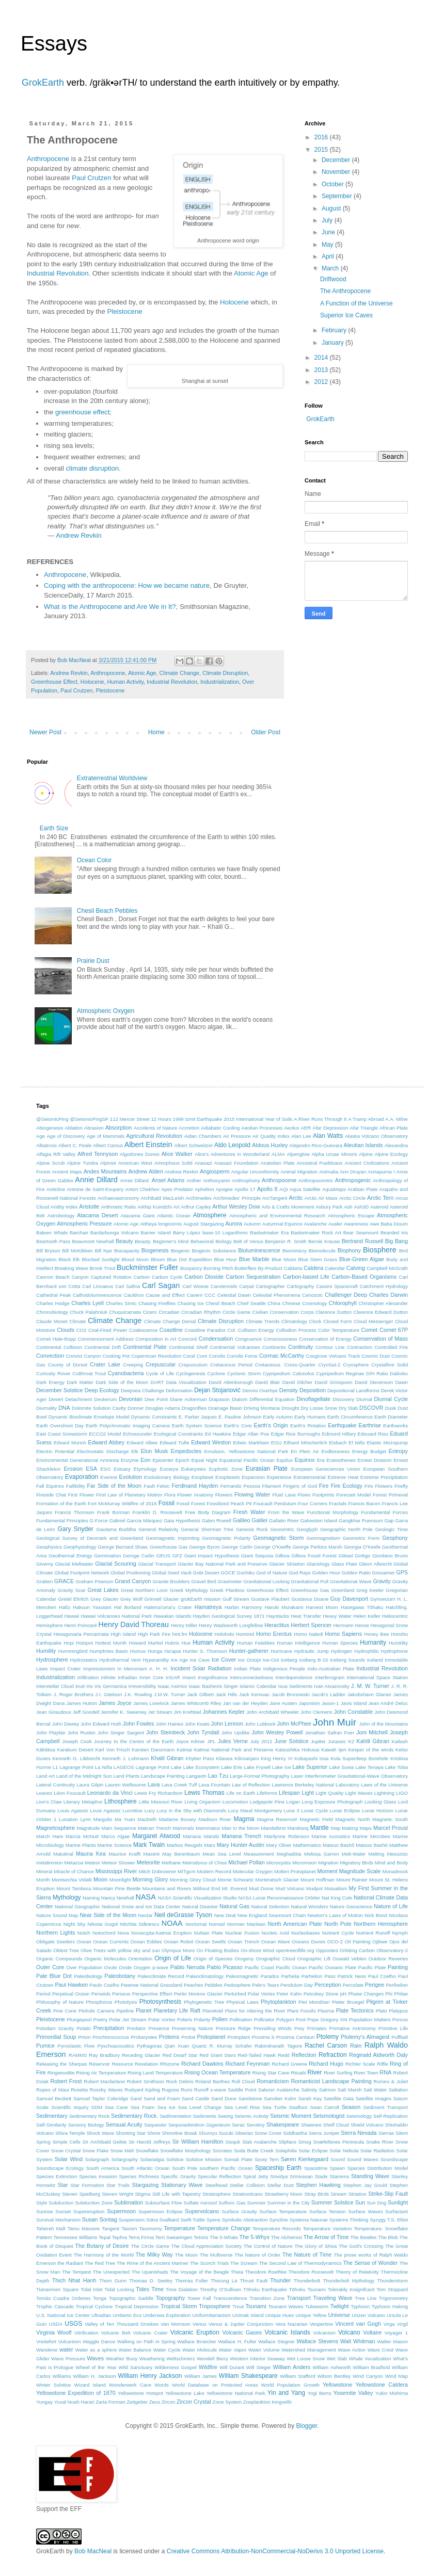 The height and width of the screenshot is (2576, 444). Describe the element at coordinates (123, 2124) in the screenshot. I see `Sensual Acuity` at that location.